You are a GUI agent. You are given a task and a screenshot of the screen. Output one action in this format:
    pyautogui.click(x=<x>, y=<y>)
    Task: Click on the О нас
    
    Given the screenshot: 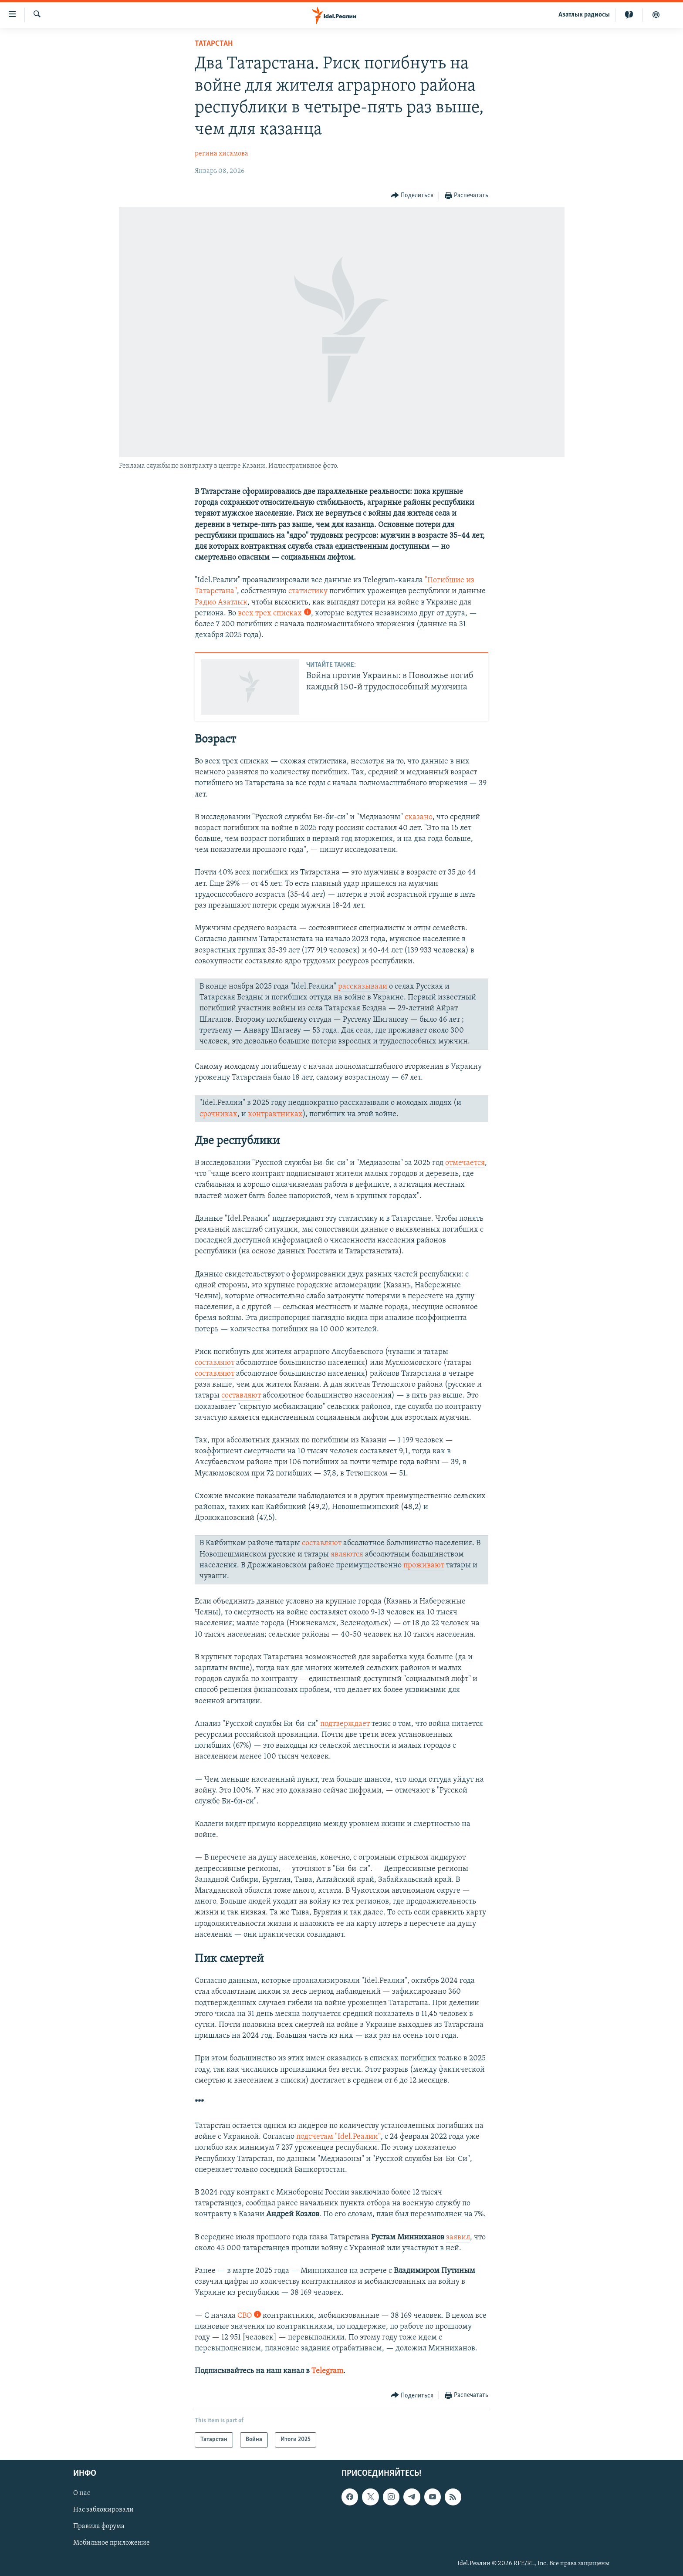 What is the action you would take?
    pyautogui.click(x=81, y=2493)
    